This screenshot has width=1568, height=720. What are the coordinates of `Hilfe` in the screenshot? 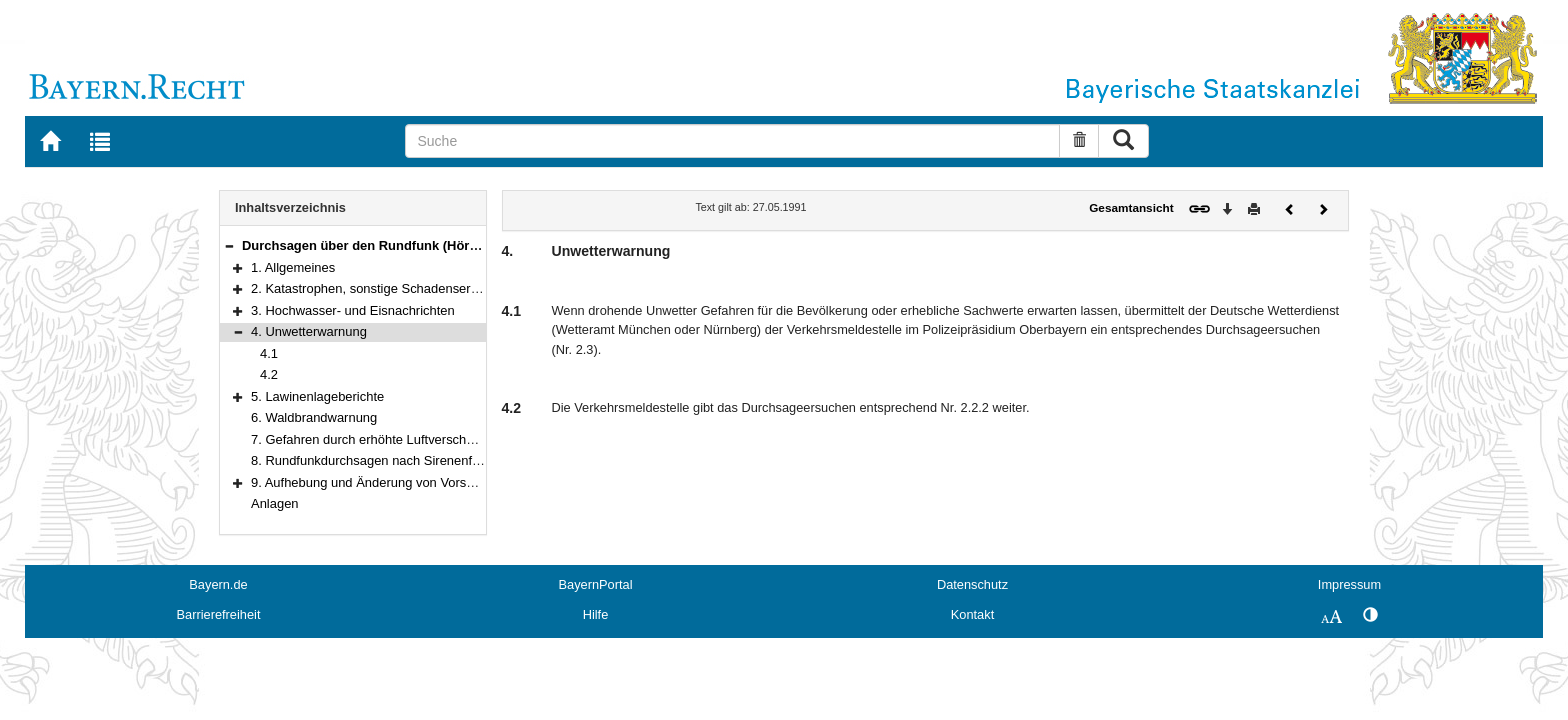 It's located at (596, 614).